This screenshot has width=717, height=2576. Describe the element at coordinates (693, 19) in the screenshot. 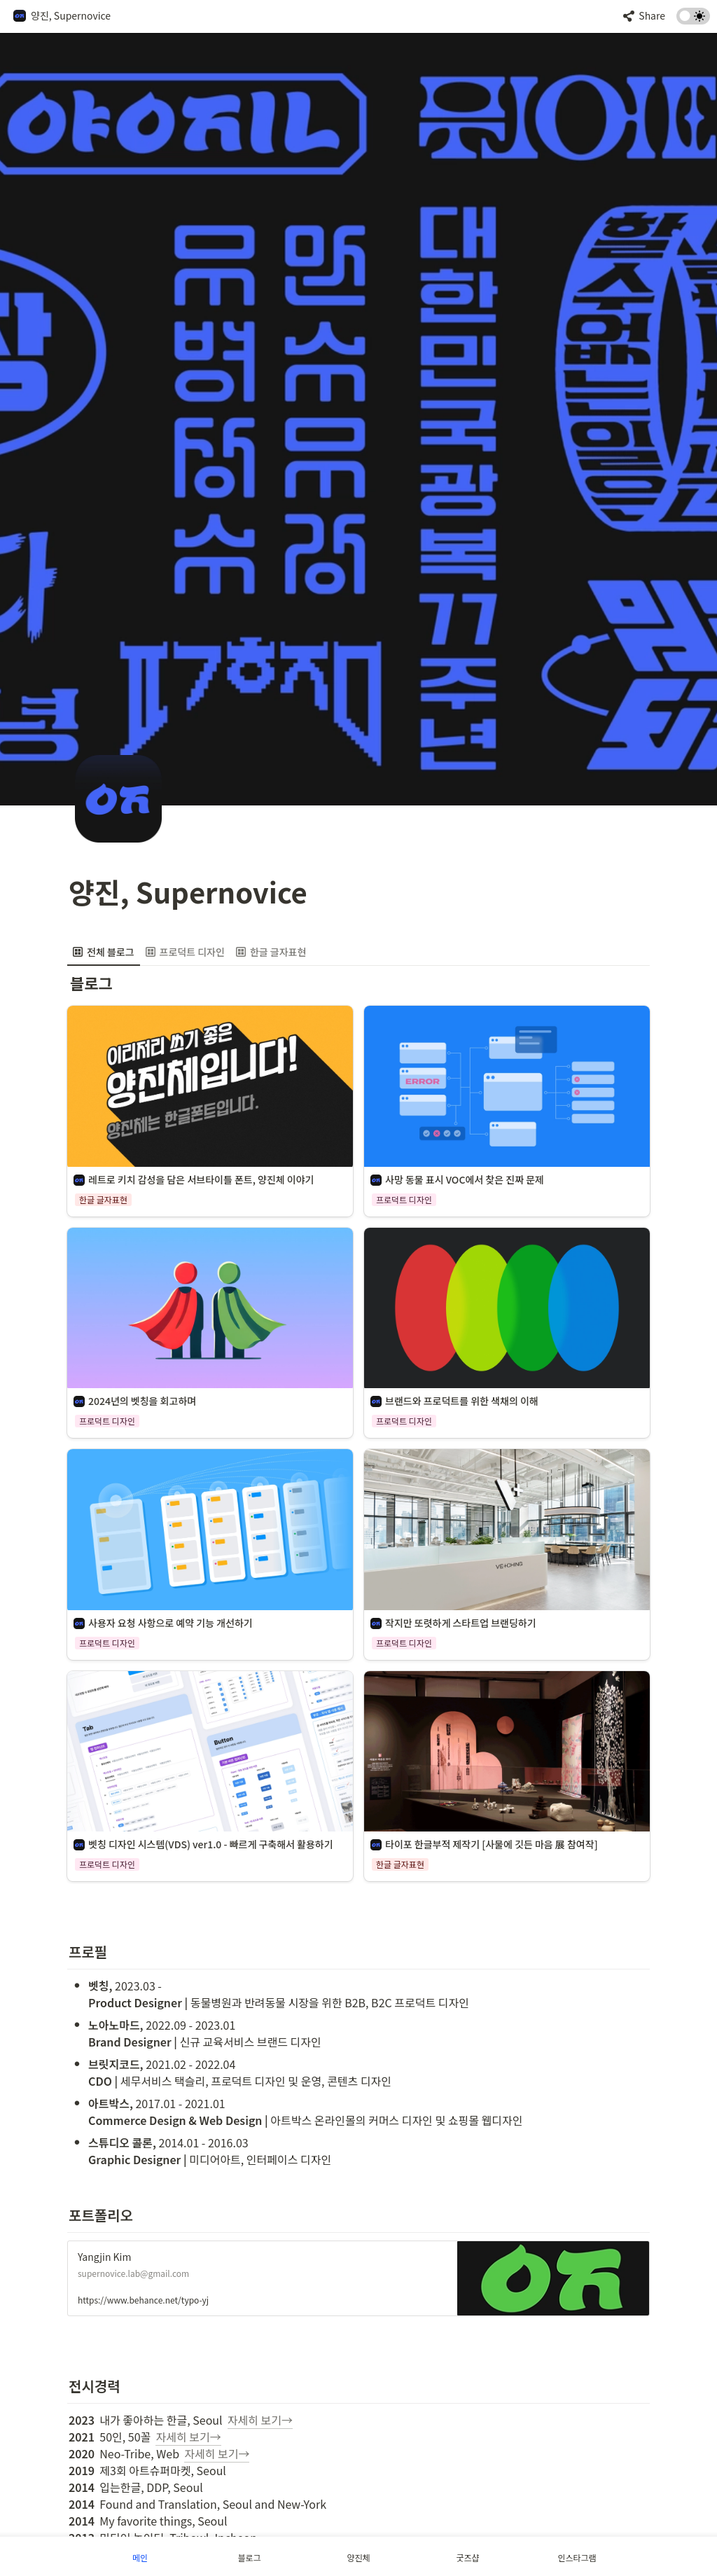

I see `[Turn on the dark mode]` at that location.